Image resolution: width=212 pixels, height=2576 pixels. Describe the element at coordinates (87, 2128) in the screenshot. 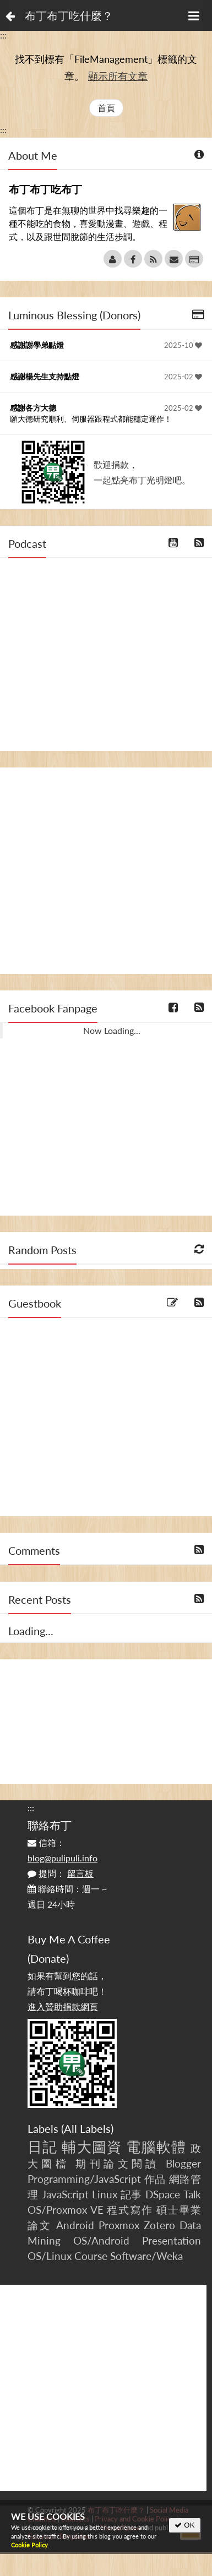

I see `All Labels` at that location.